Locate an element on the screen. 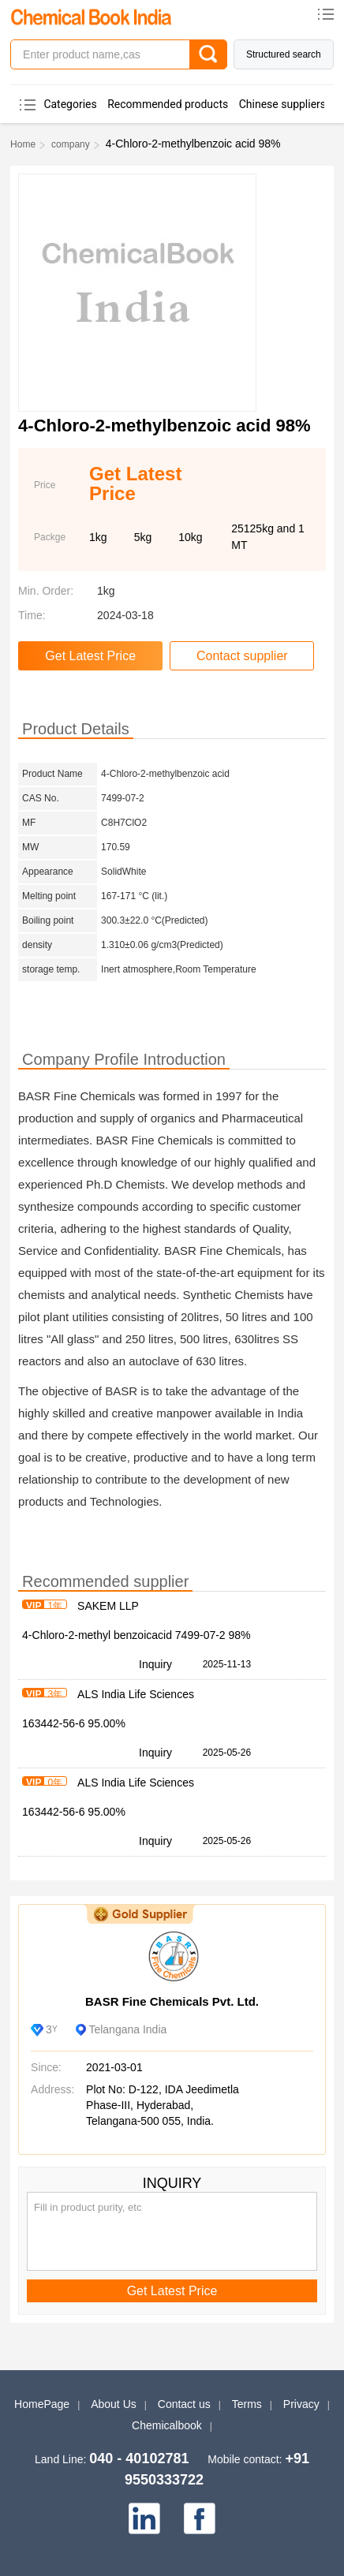 The width and height of the screenshot is (344, 2576). Structured search is located at coordinates (283, 54).